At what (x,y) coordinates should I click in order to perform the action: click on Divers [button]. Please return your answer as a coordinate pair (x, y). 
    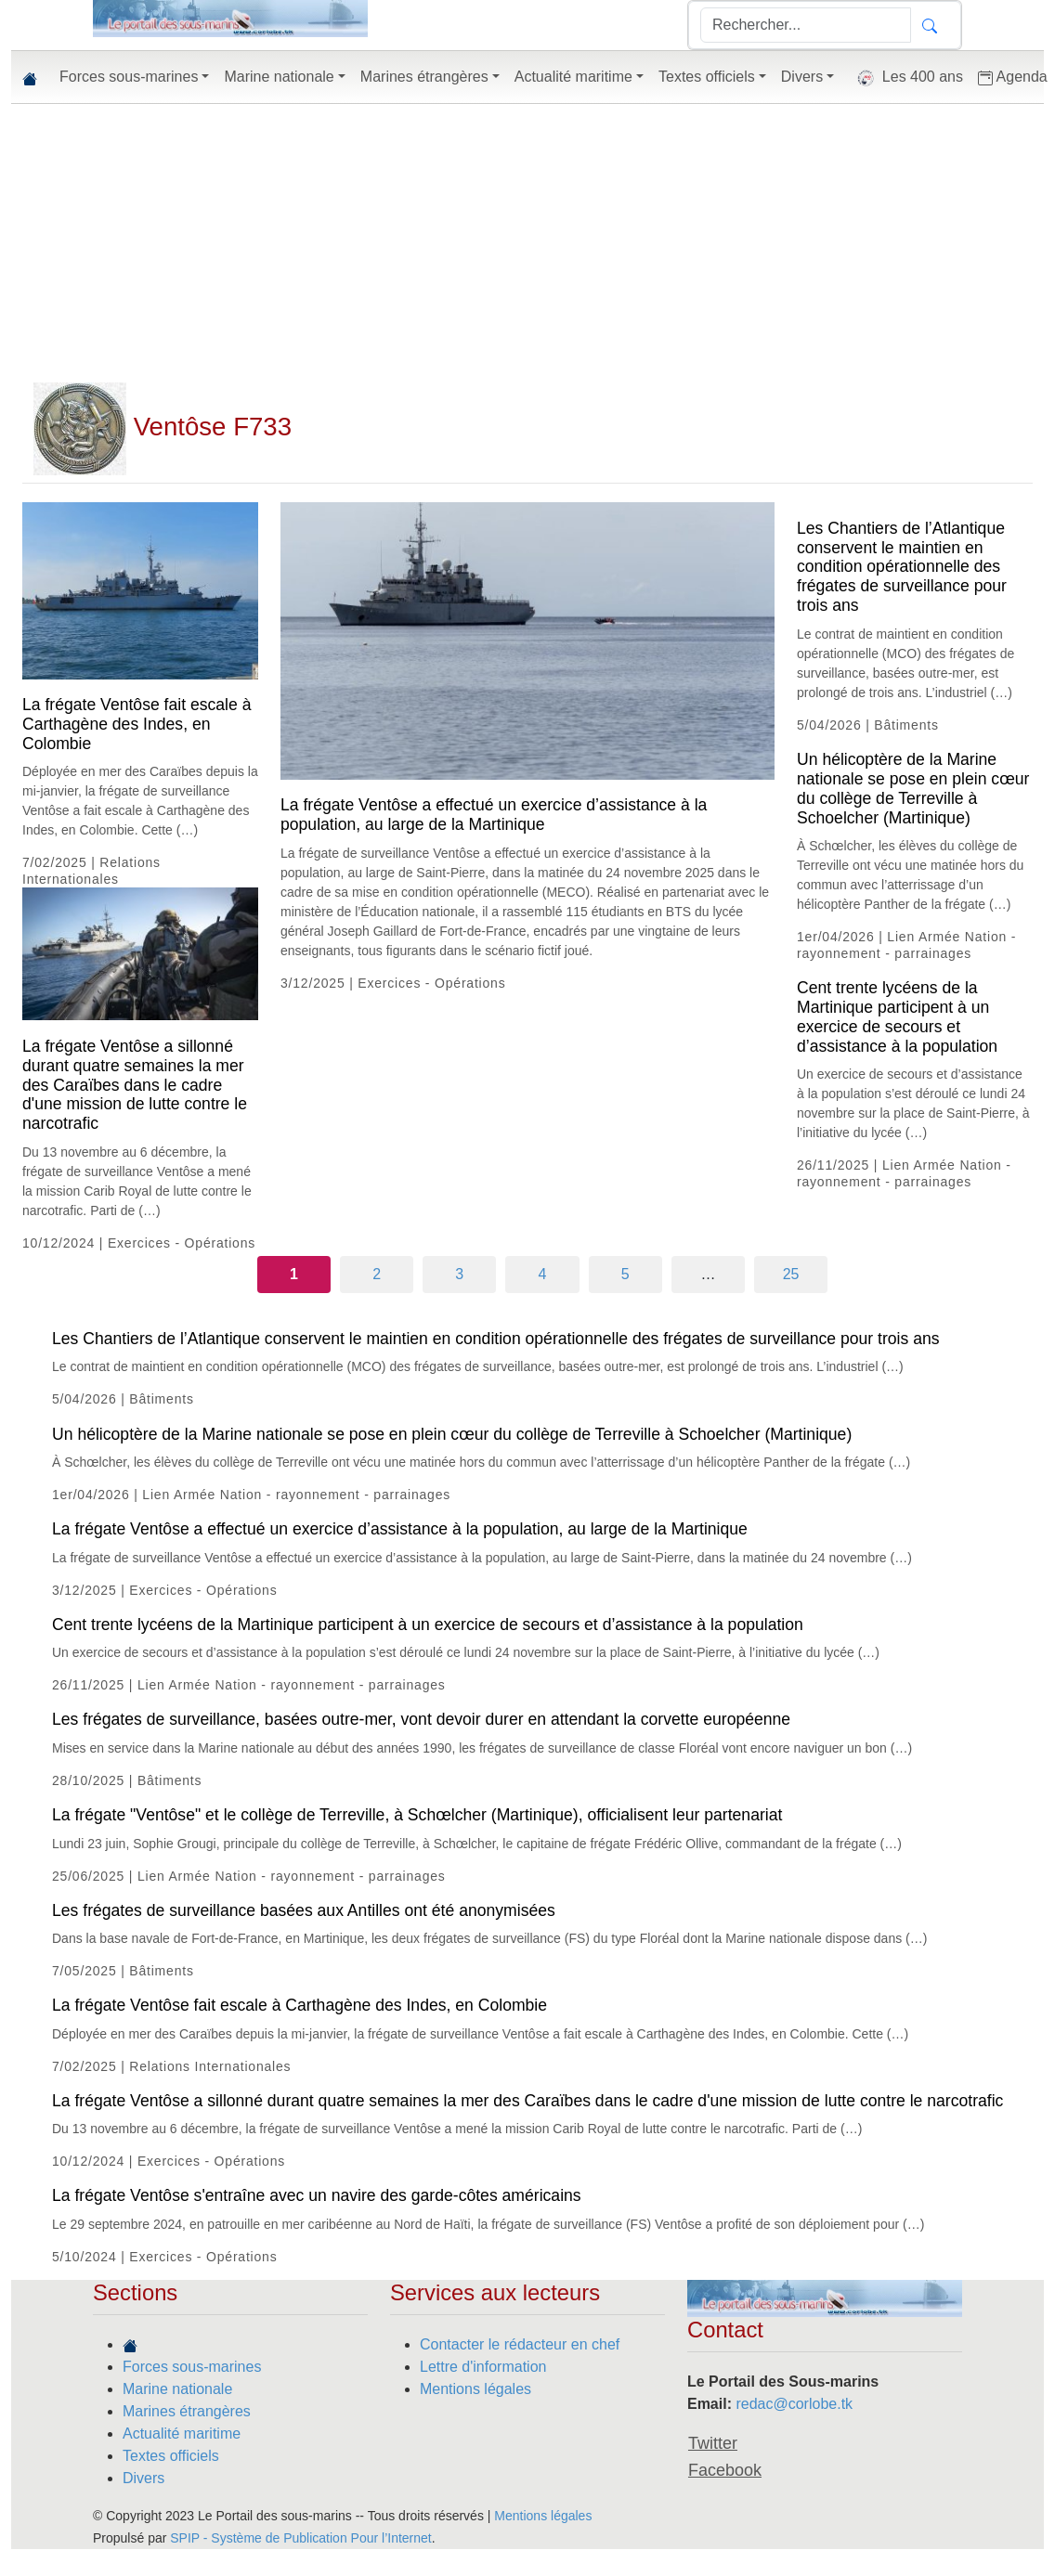
    Looking at the image, I should click on (802, 76).